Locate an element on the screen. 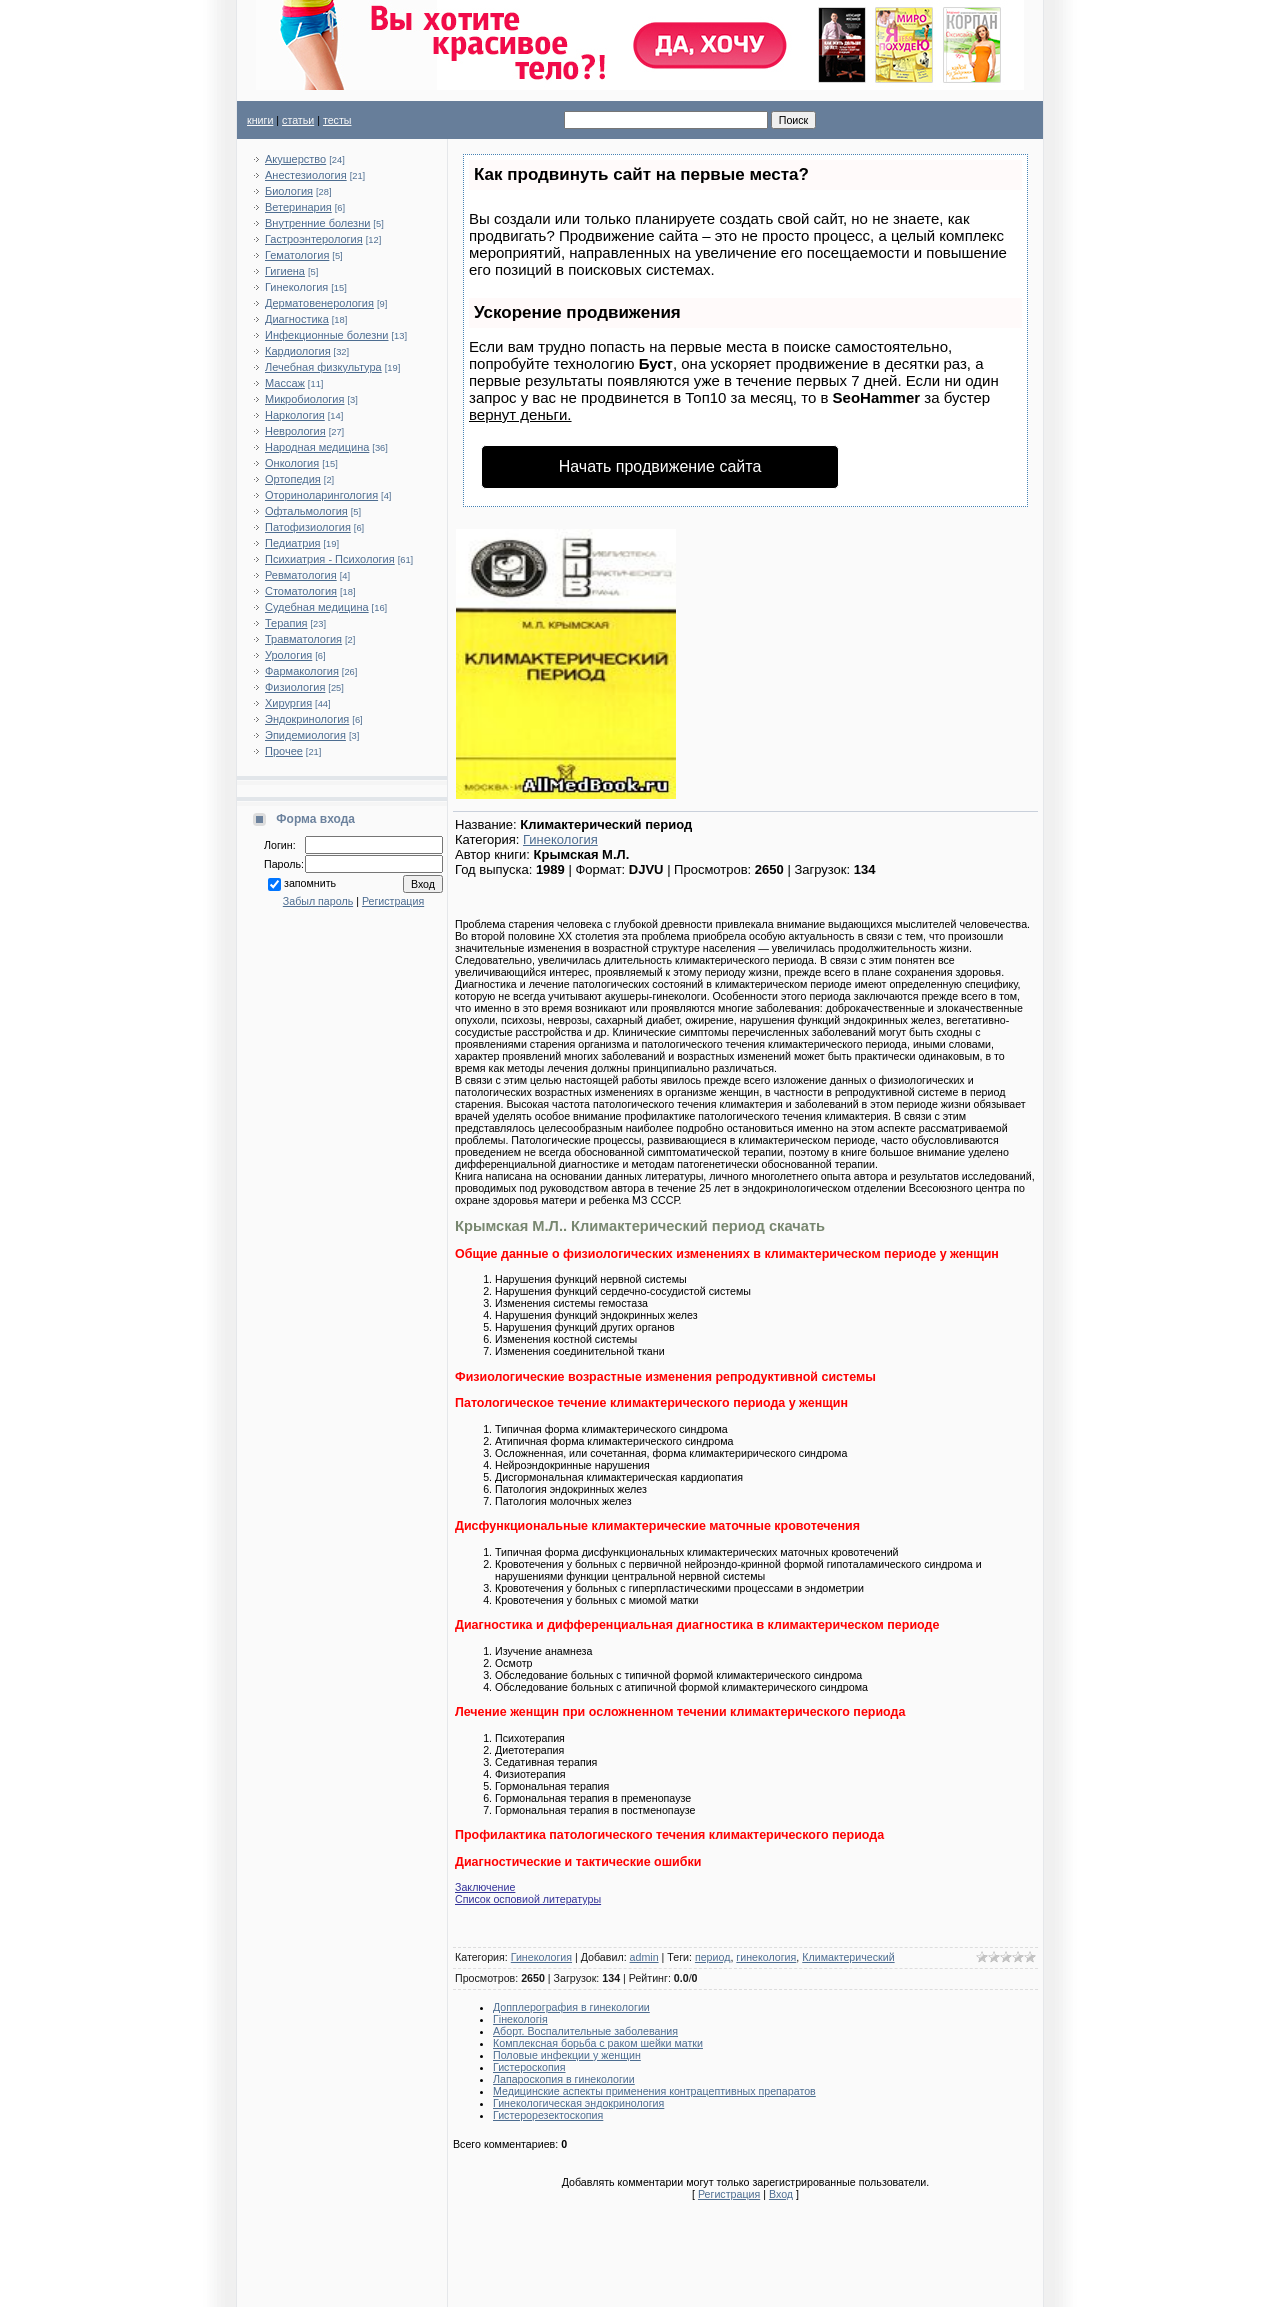 Image resolution: width=1280 pixels, height=2307 pixels. Терапия is located at coordinates (286, 623).